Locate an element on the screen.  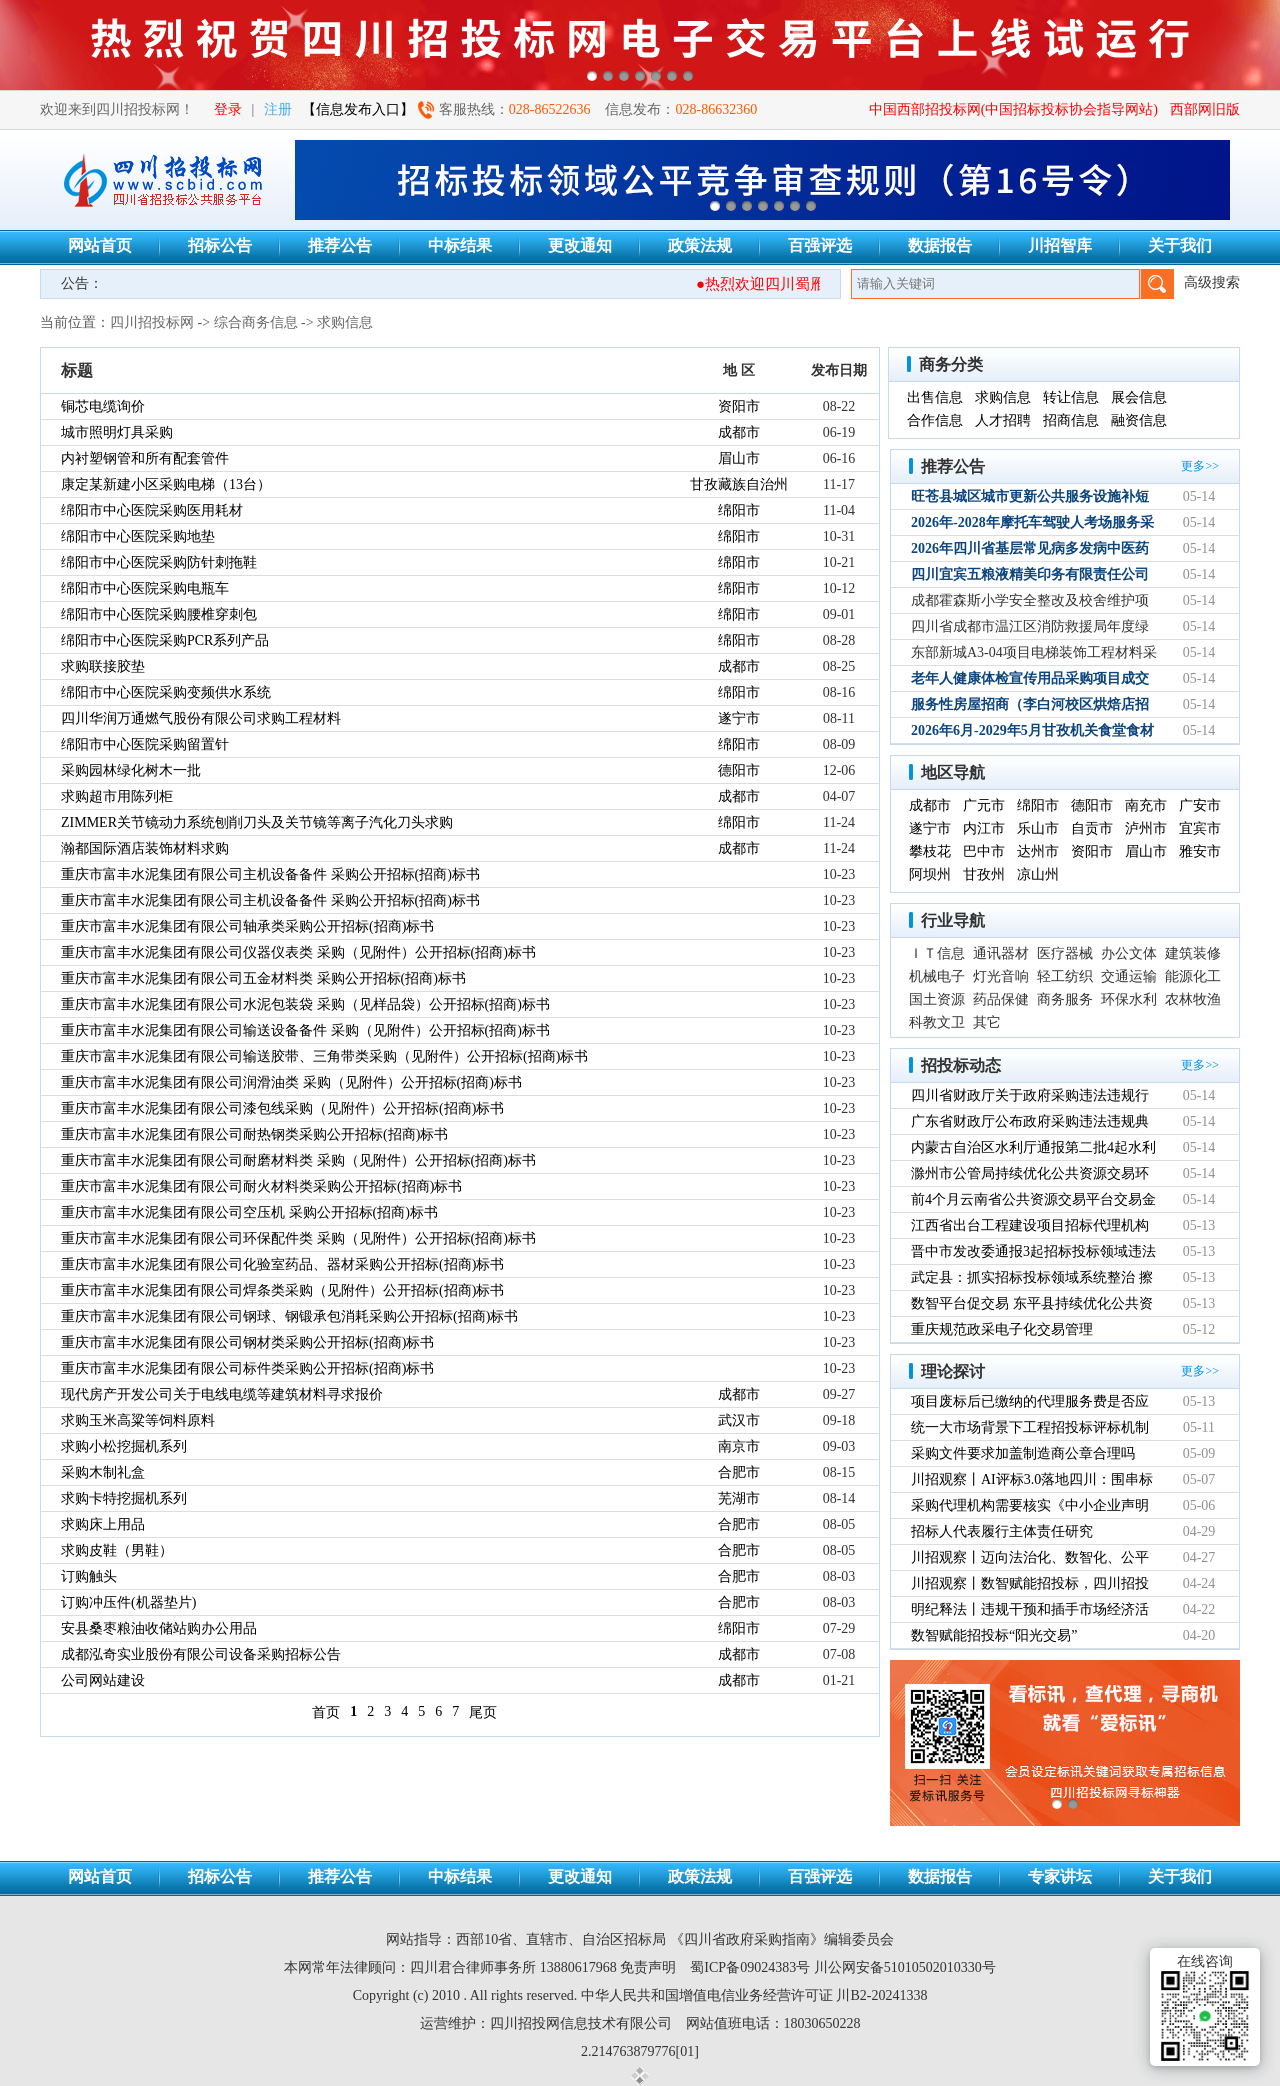
登录 is located at coordinates (228, 109).